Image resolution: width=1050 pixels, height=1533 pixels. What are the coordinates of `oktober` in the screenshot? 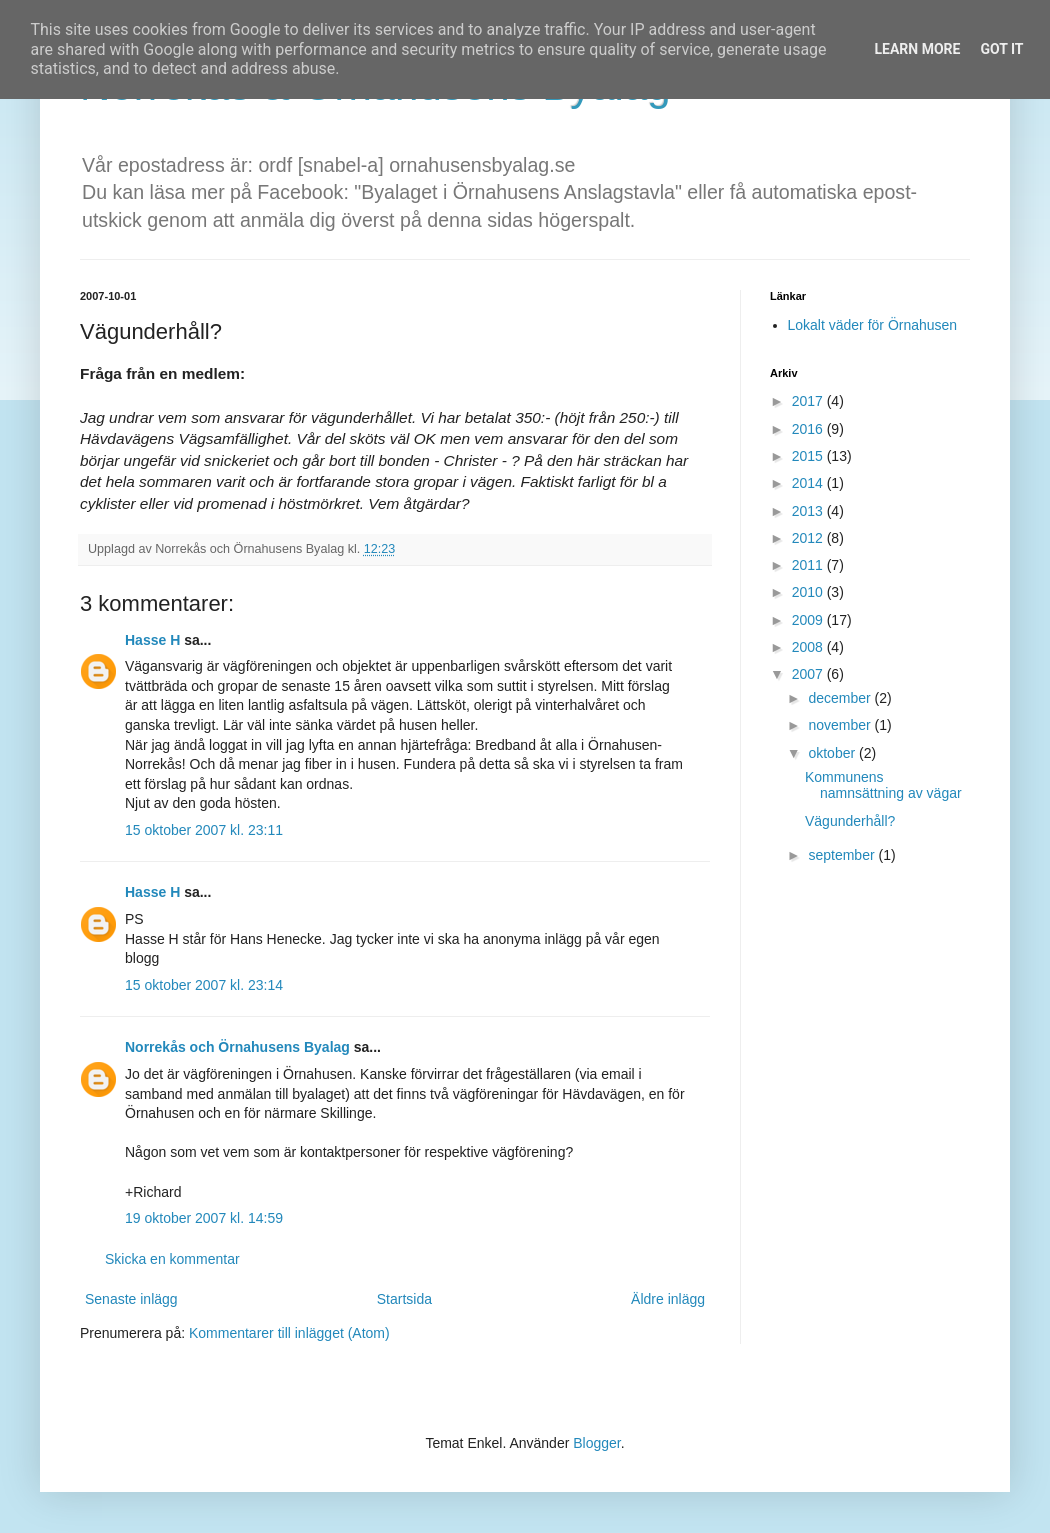 It's located at (833, 753).